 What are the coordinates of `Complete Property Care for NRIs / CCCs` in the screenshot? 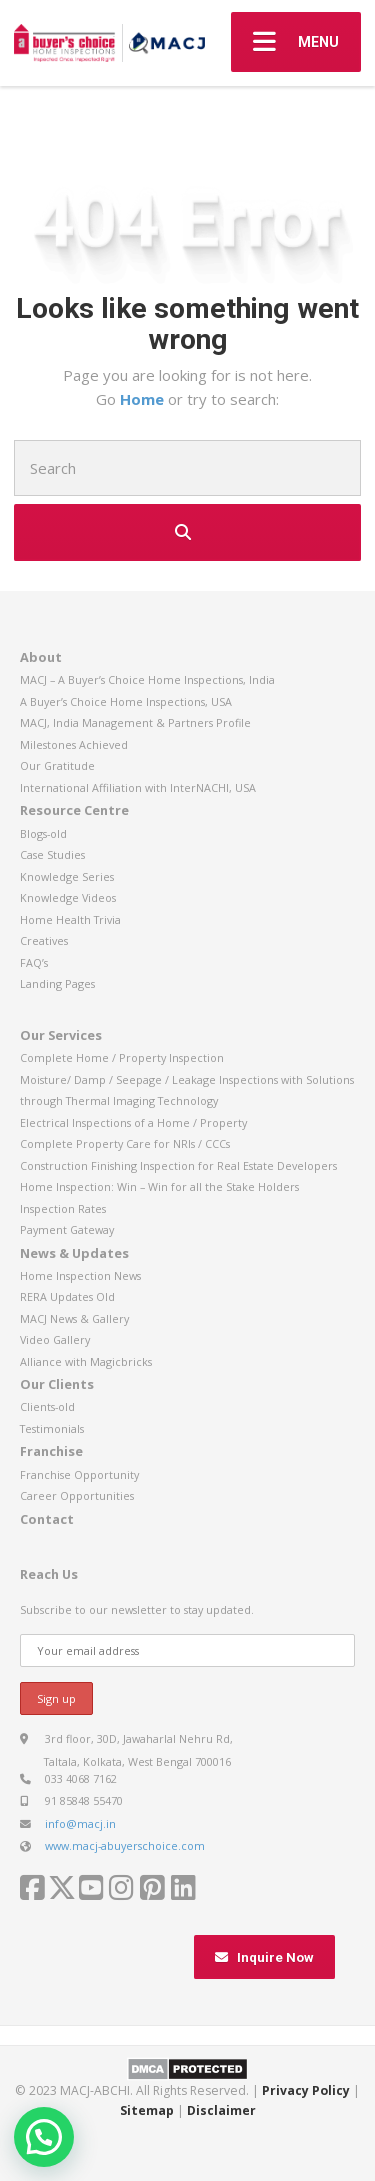 It's located at (125, 1143).